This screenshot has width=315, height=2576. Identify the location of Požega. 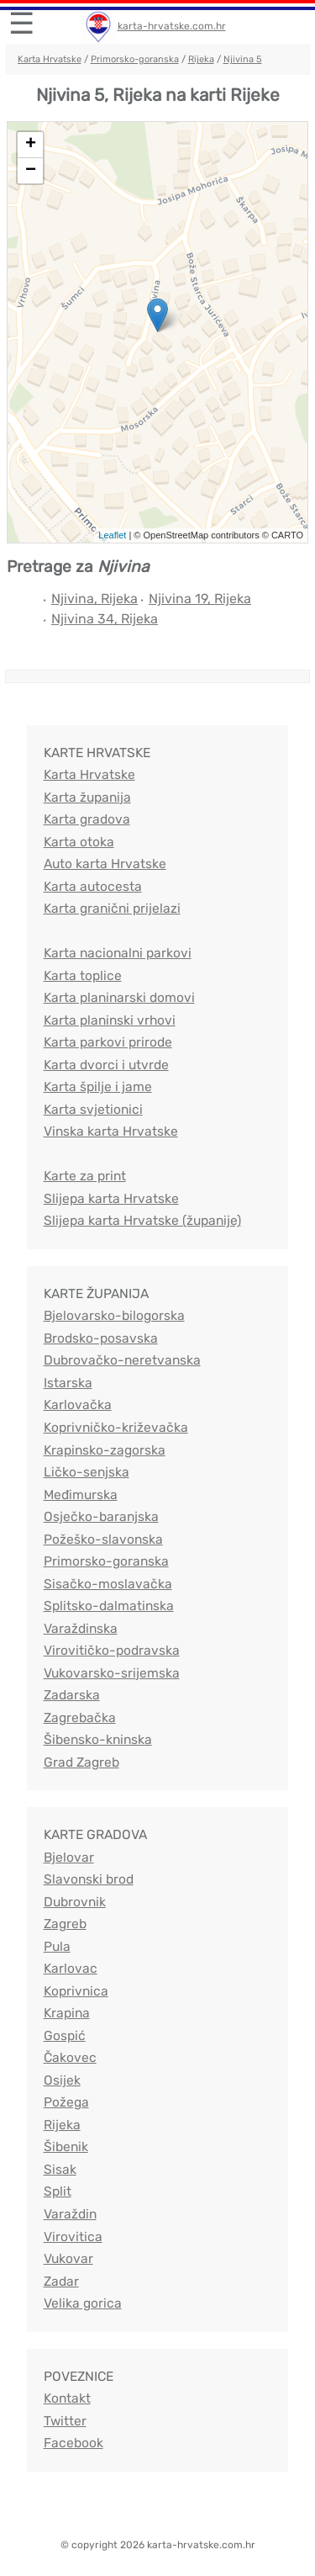
(66, 2102).